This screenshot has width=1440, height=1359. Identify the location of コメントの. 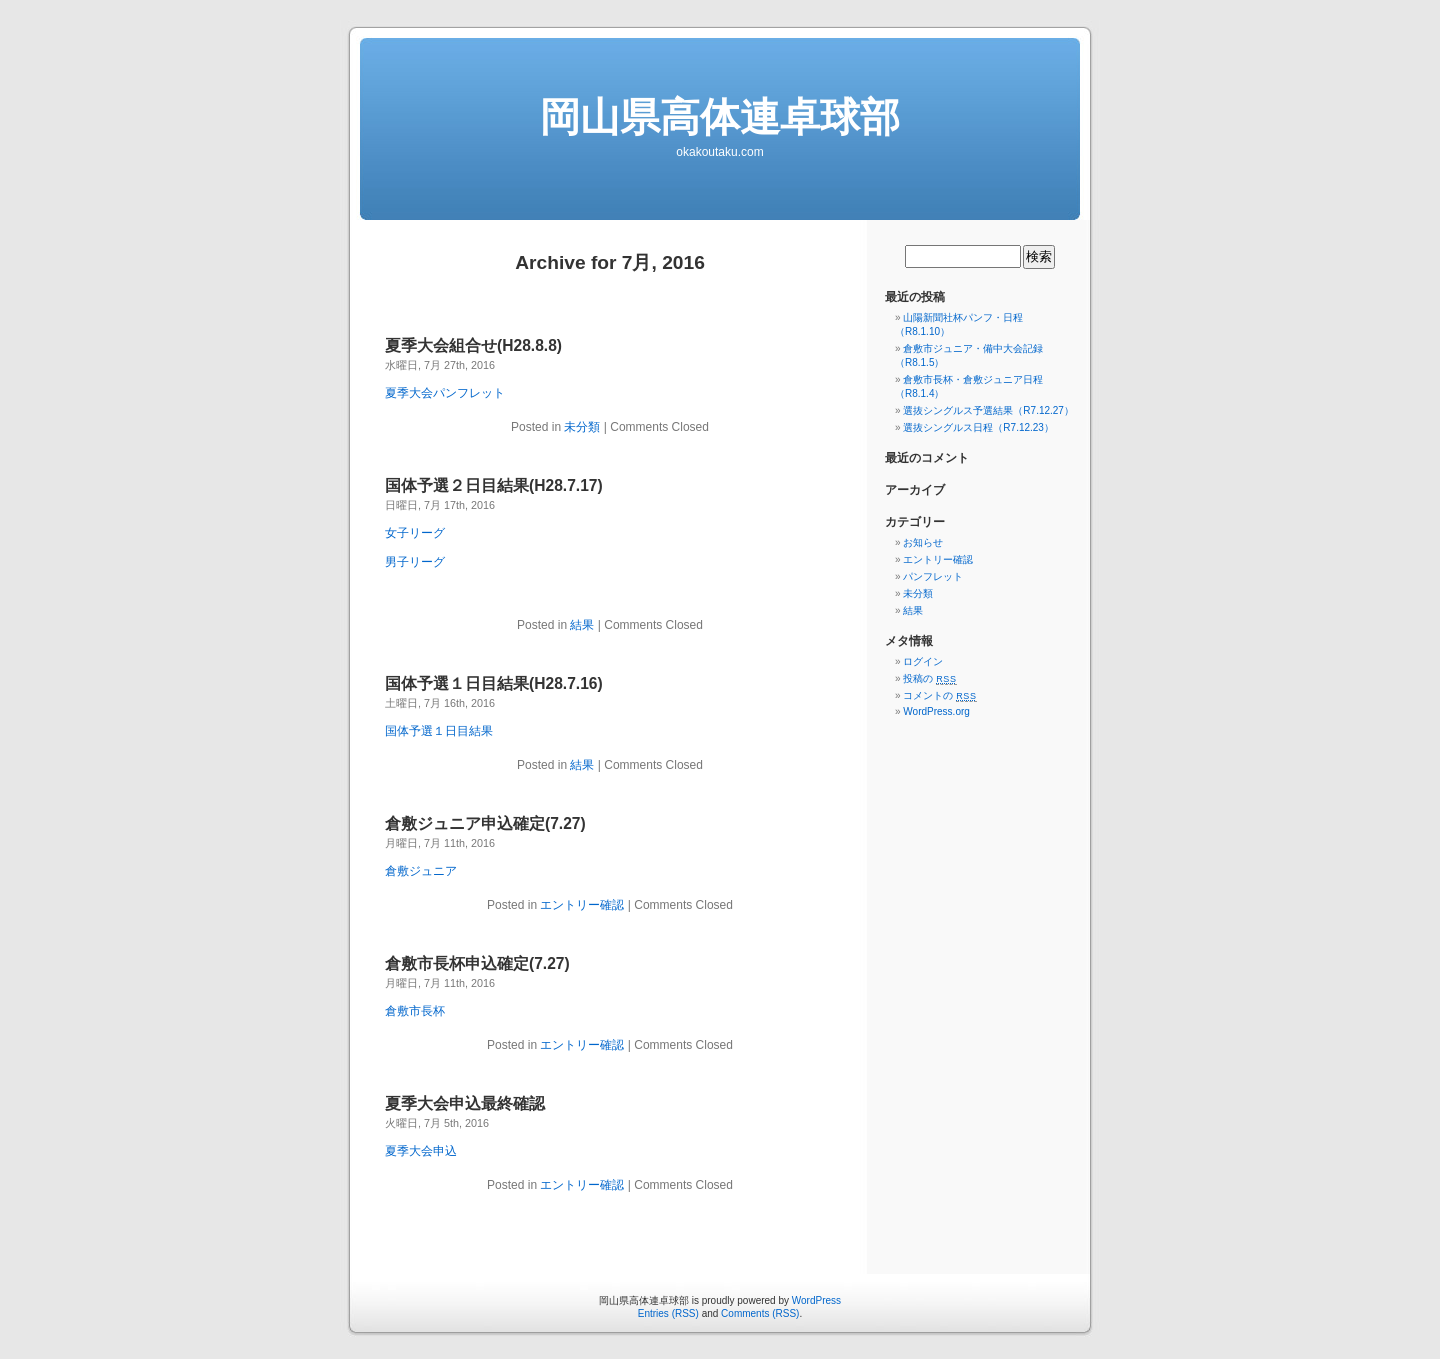
(939, 695).